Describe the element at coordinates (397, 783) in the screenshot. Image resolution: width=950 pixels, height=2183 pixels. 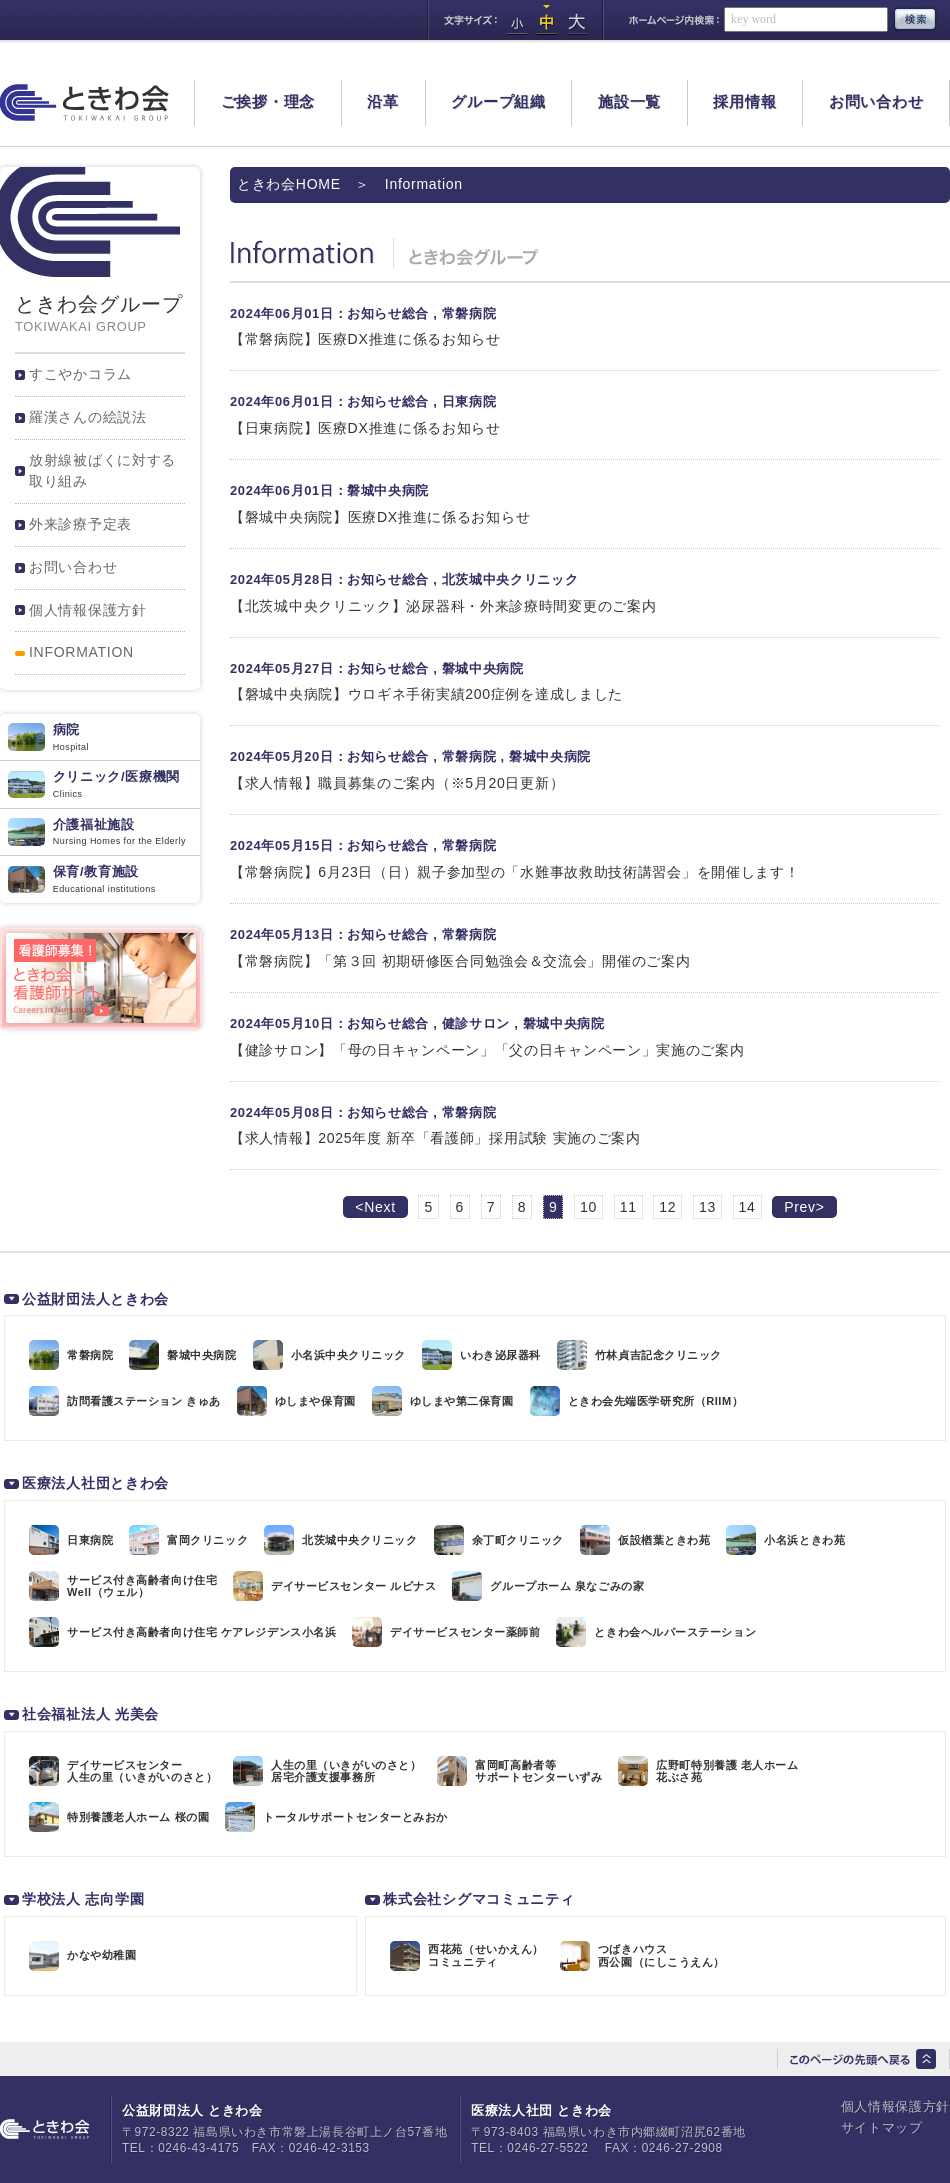
I see `【求人情報】職員募集のご案内（※5月20日更新）` at that location.